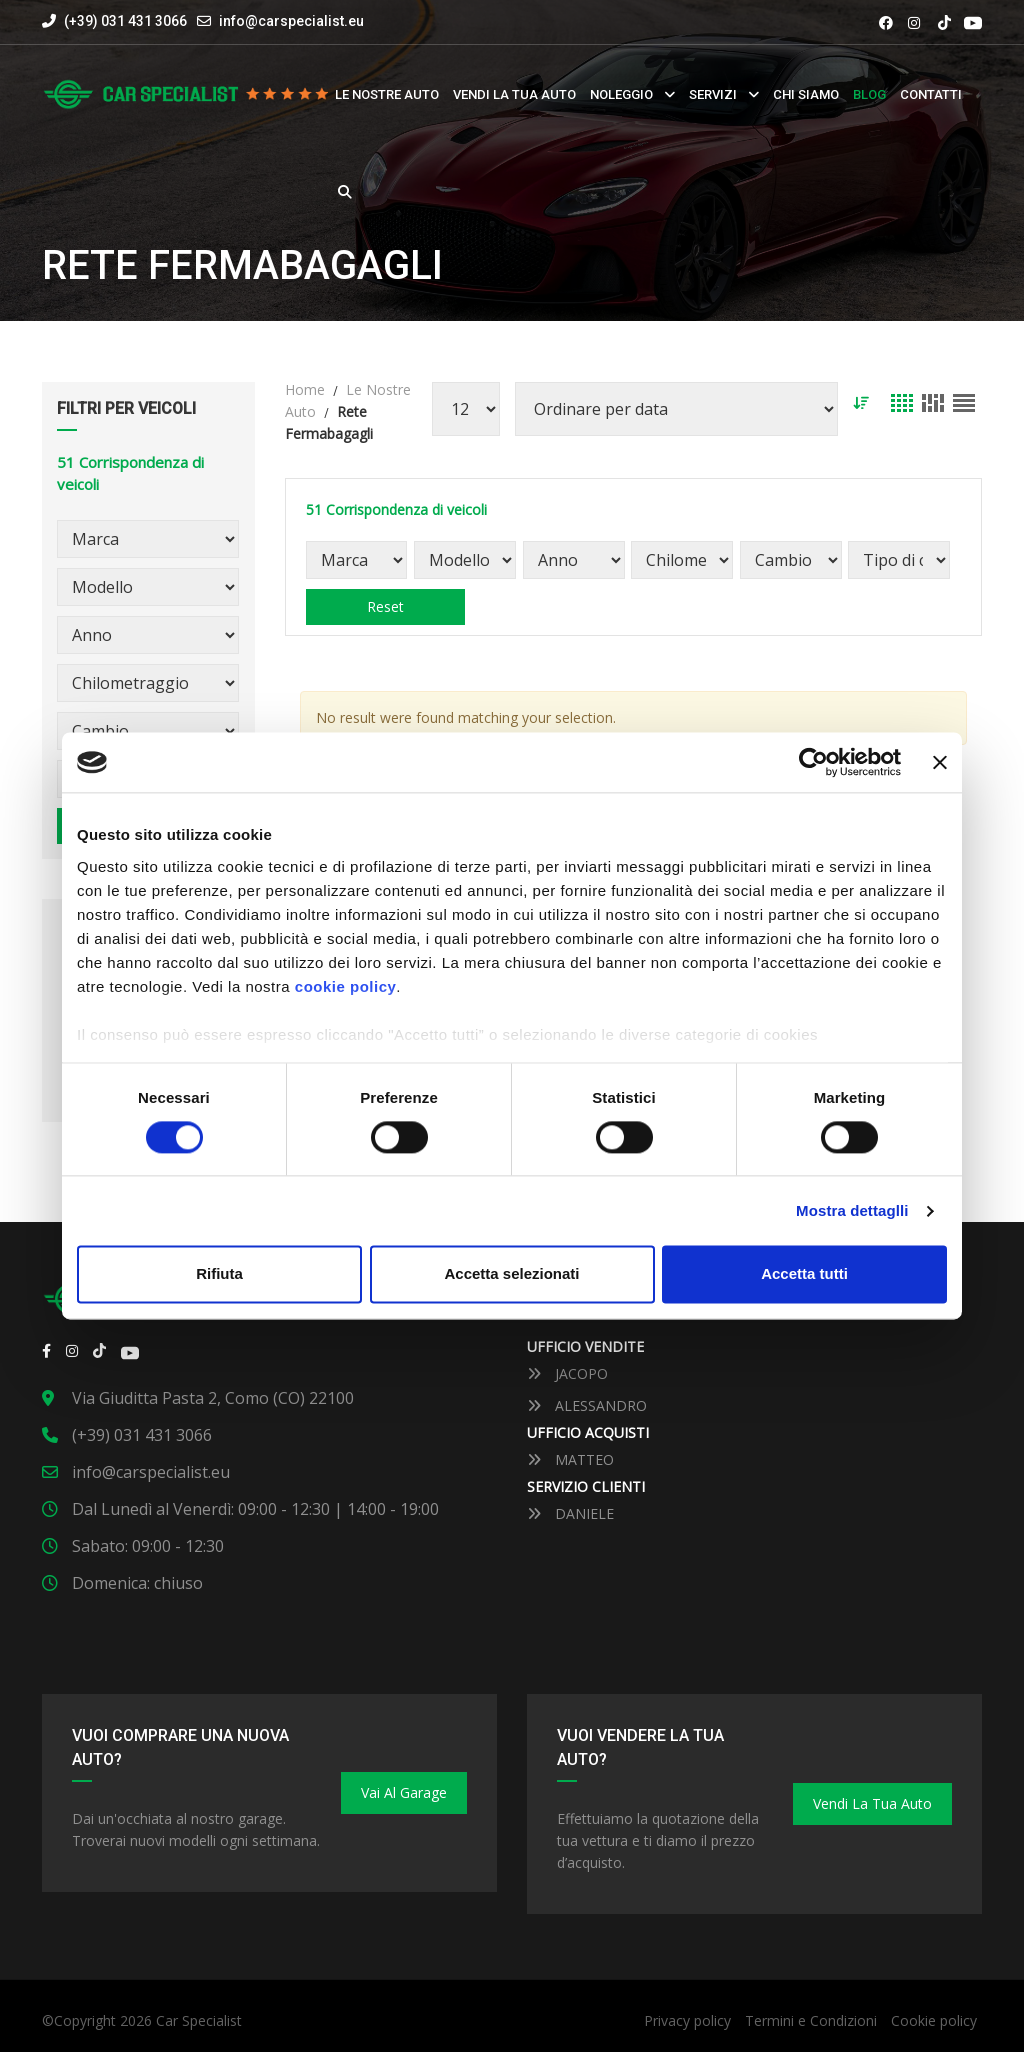 This screenshot has width=1024, height=2052. Describe the element at coordinates (511, 1274) in the screenshot. I see `Accetta selezionati` at that location.